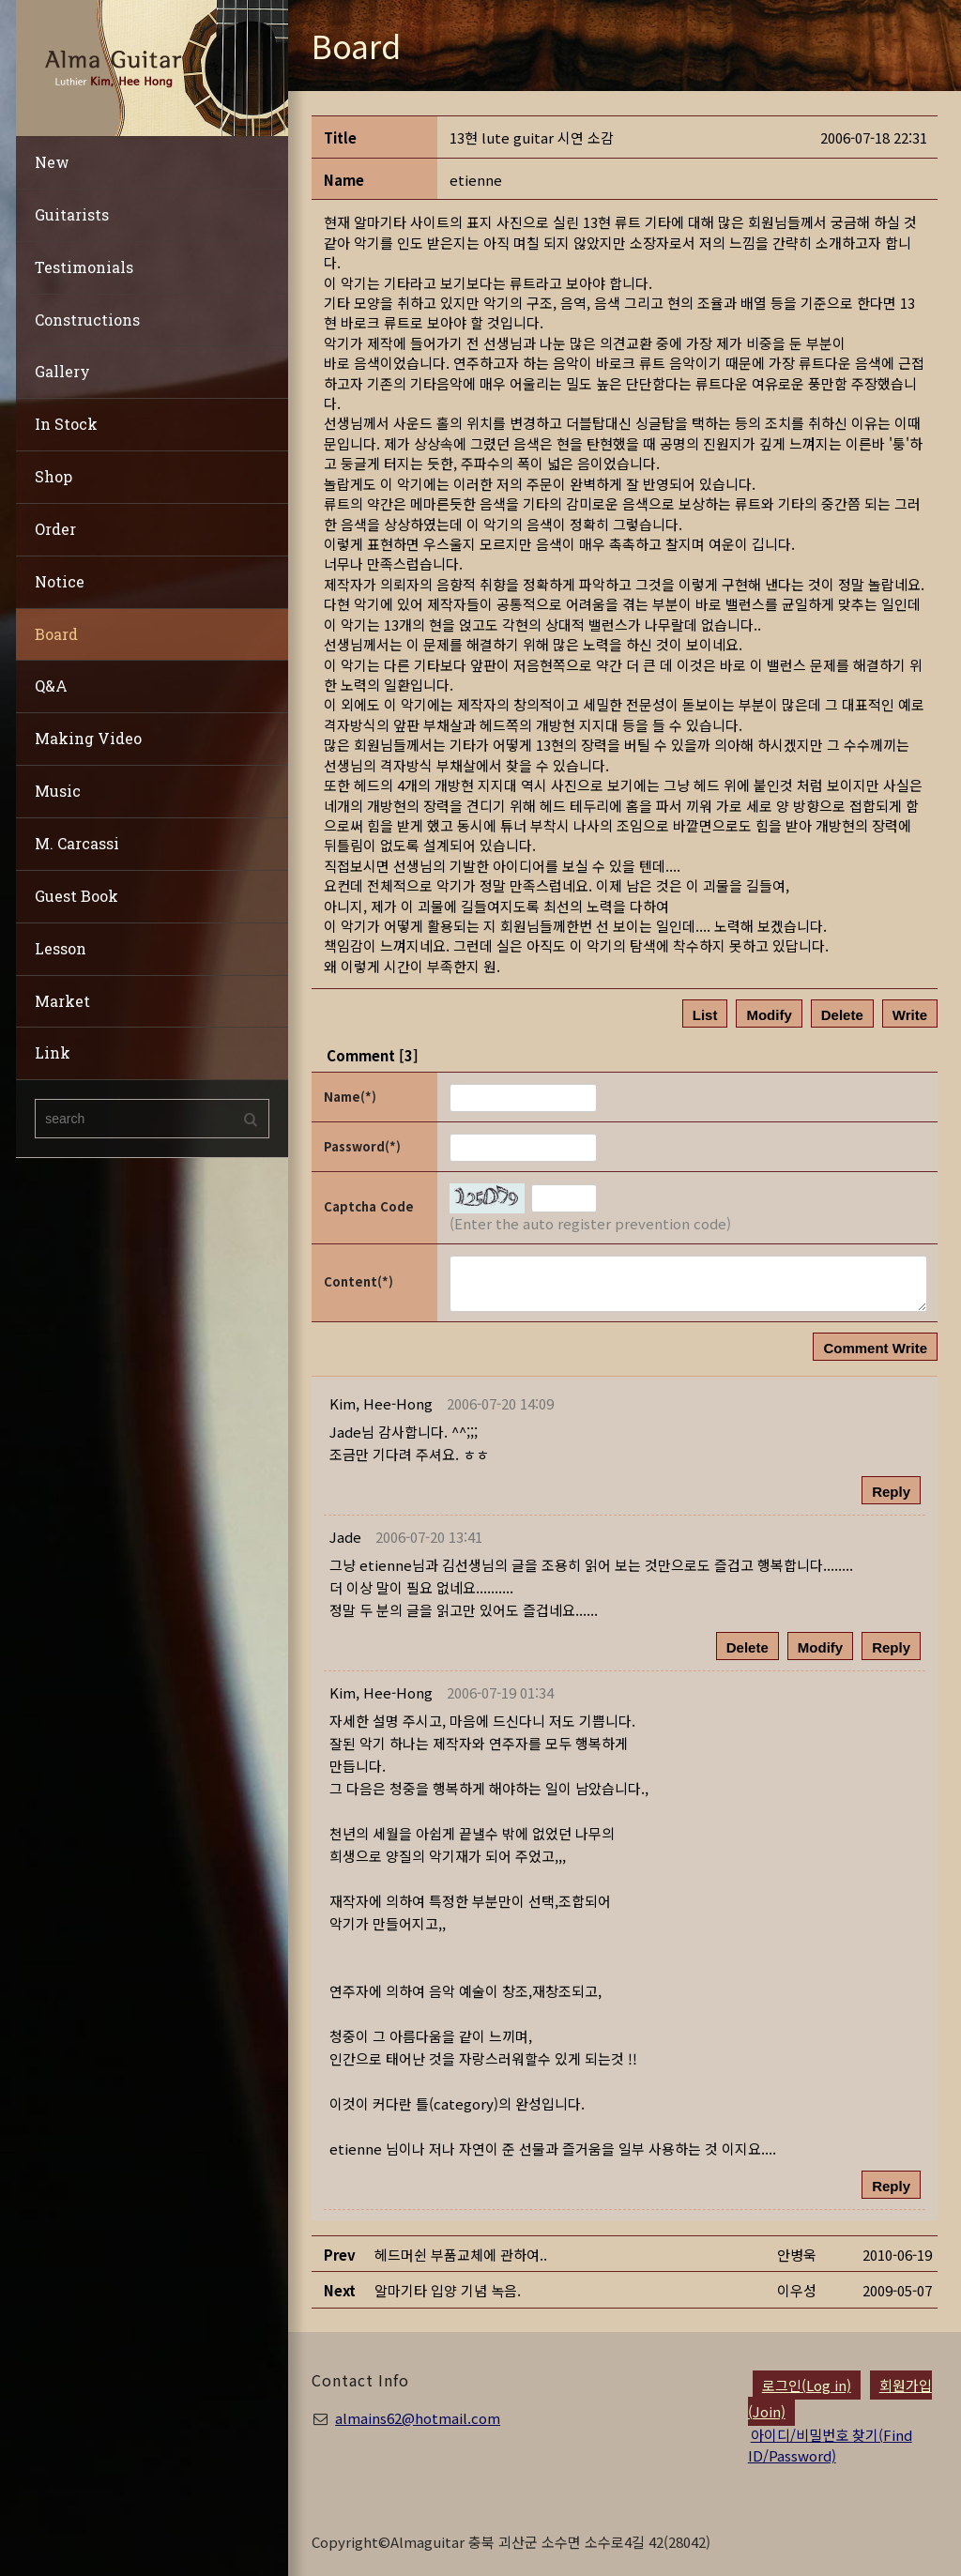 The height and width of the screenshot is (2576, 961). Describe the element at coordinates (53, 476) in the screenshot. I see `Shop` at that location.